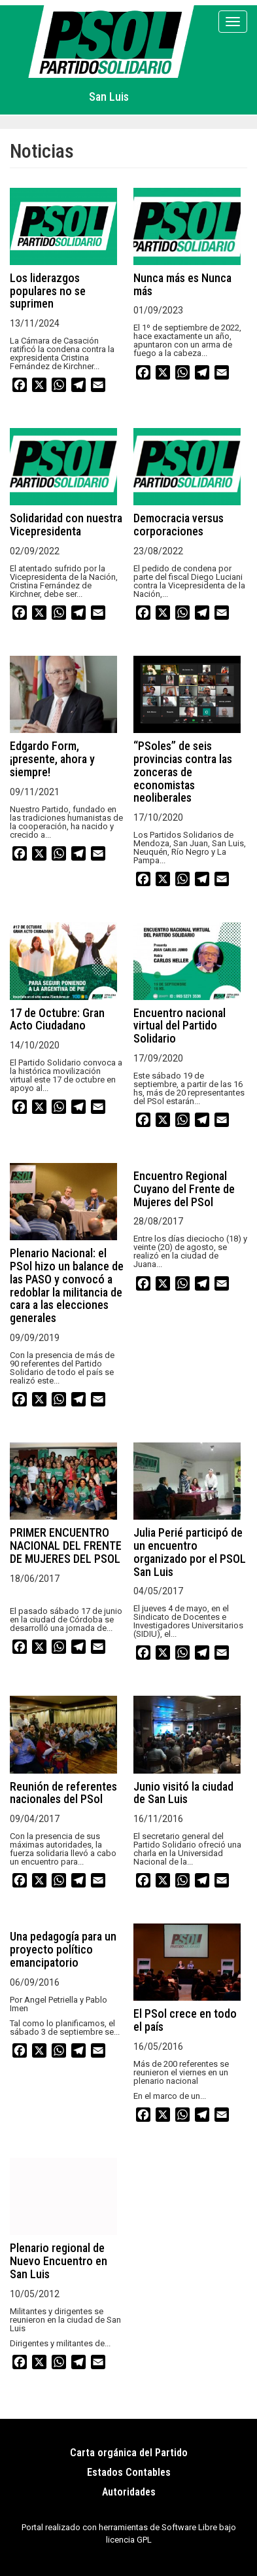 This screenshot has width=257, height=2576. What do you see at coordinates (66, 524) in the screenshot?
I see `Solidaridad con nuestra Vicepresidenta` at bounding box center [66, 524].